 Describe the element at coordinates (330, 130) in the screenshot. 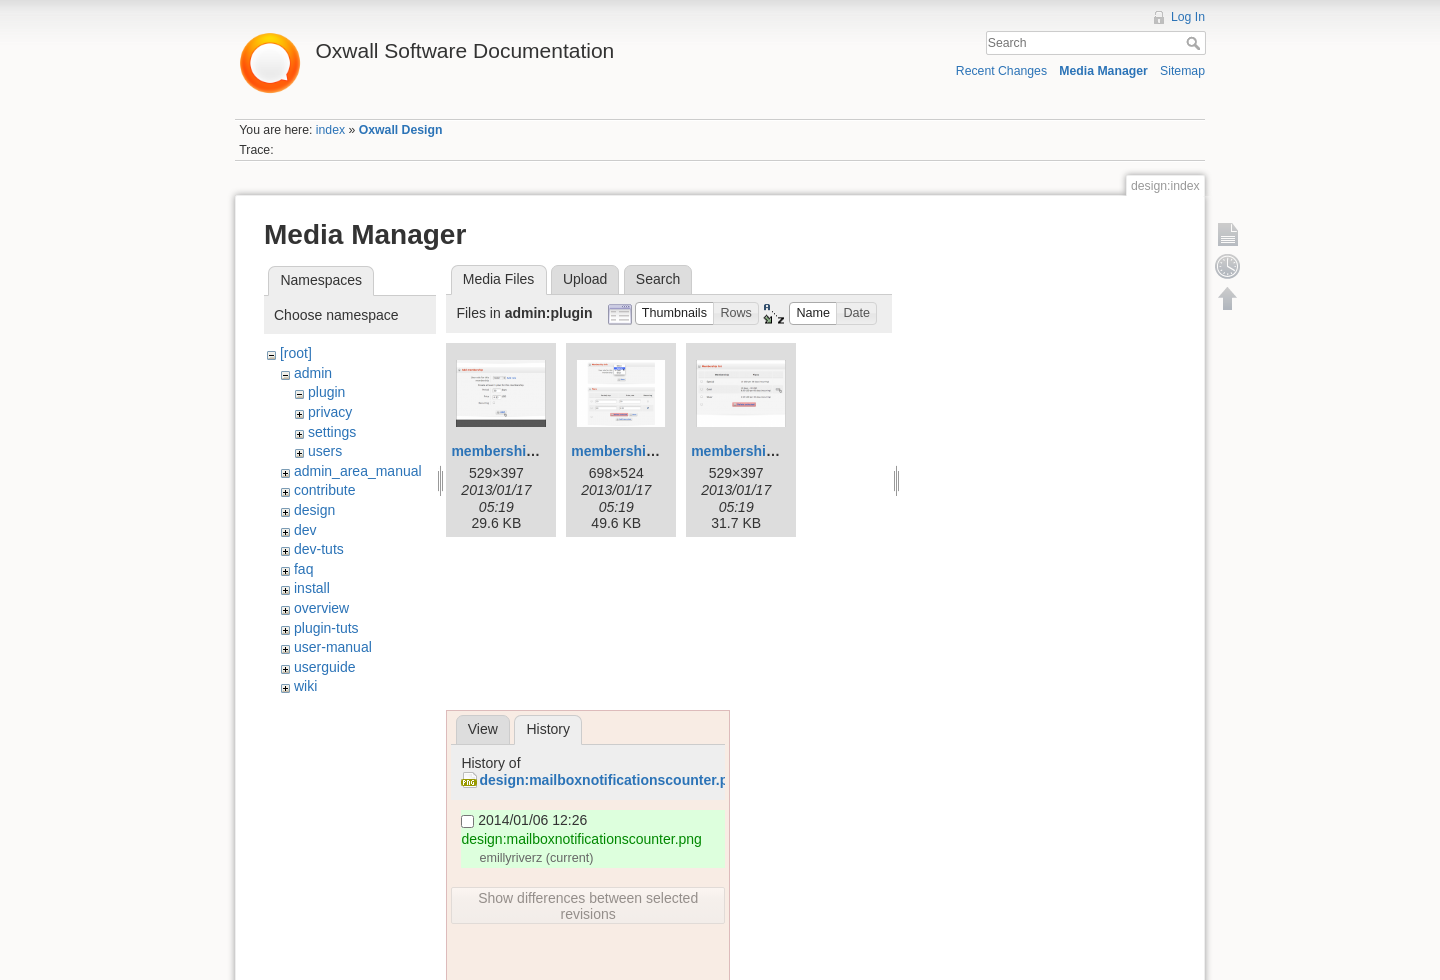

I see `index` at that location.